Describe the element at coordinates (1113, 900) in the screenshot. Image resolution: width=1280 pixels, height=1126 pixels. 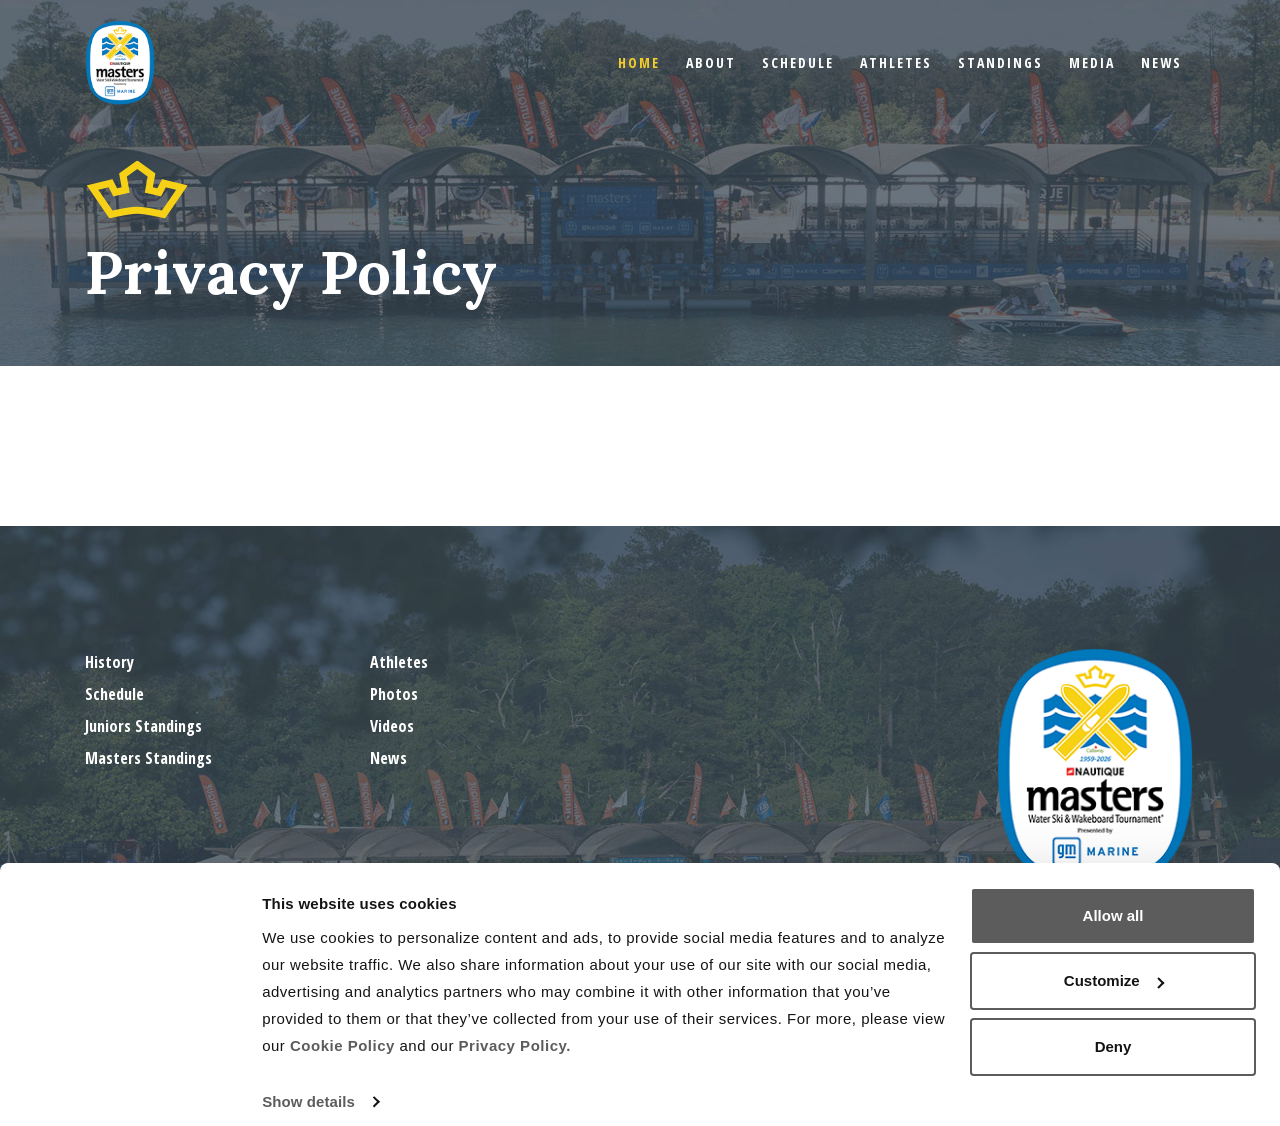
I see `Allow all` at that location.